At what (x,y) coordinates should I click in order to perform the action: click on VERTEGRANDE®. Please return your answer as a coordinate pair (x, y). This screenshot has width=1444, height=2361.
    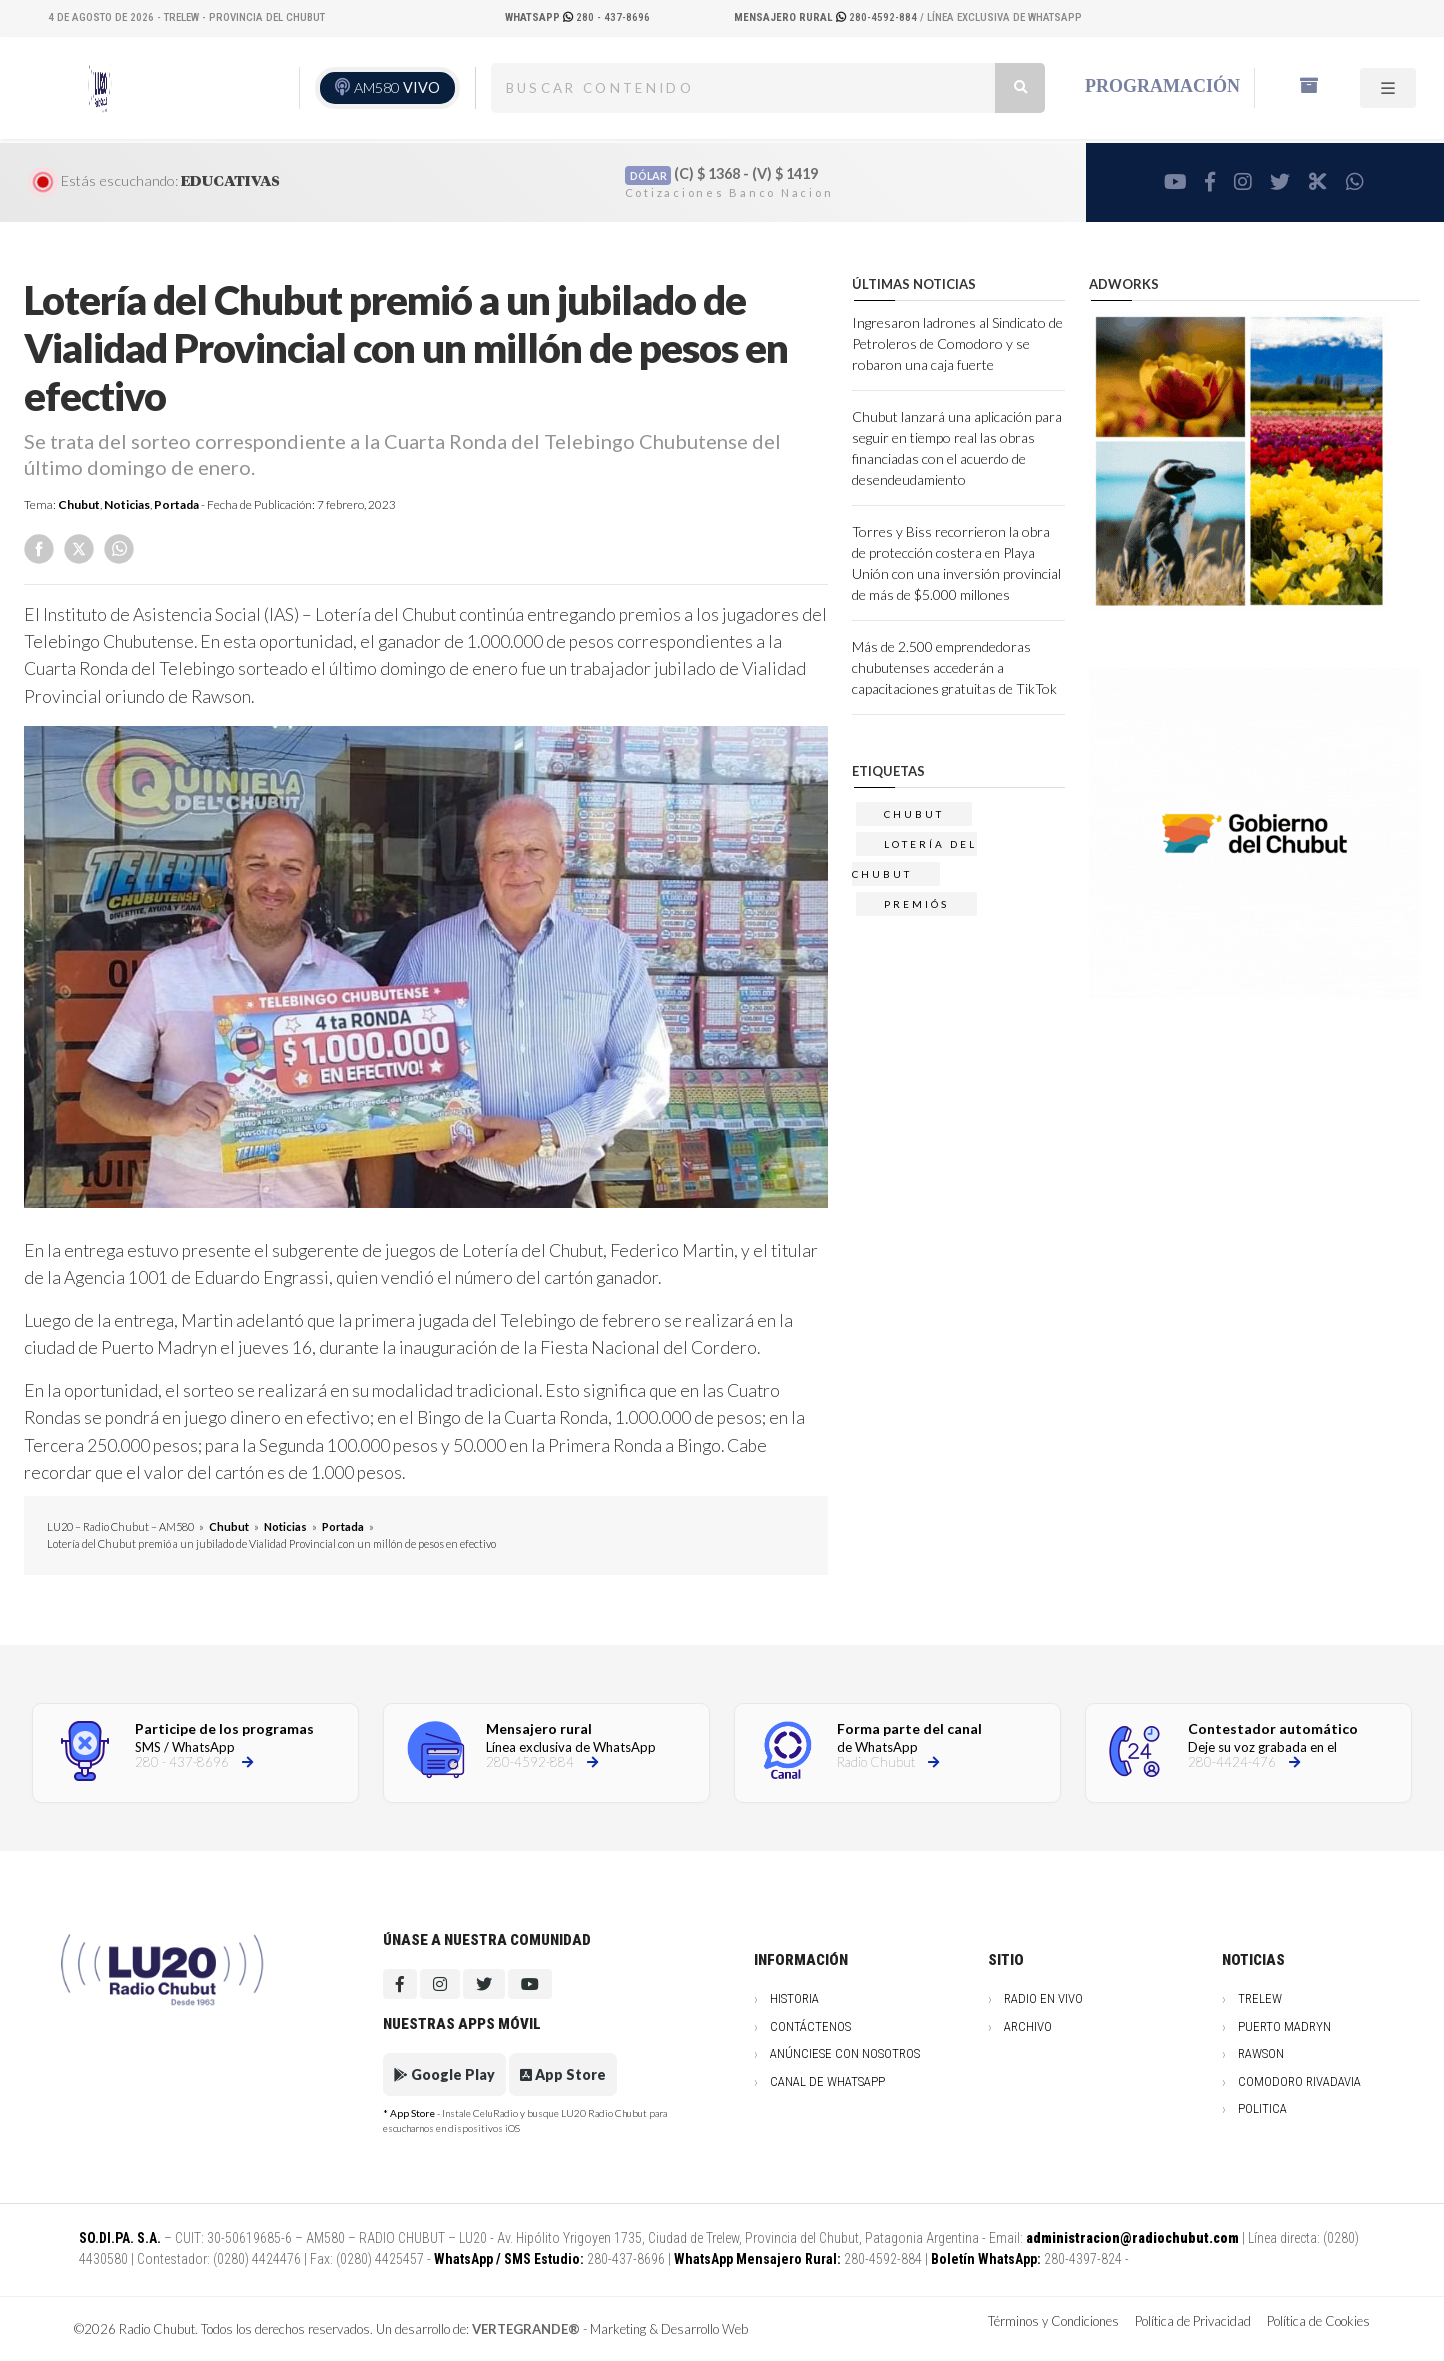
    Looking at the image, I should click on (526, 2329).